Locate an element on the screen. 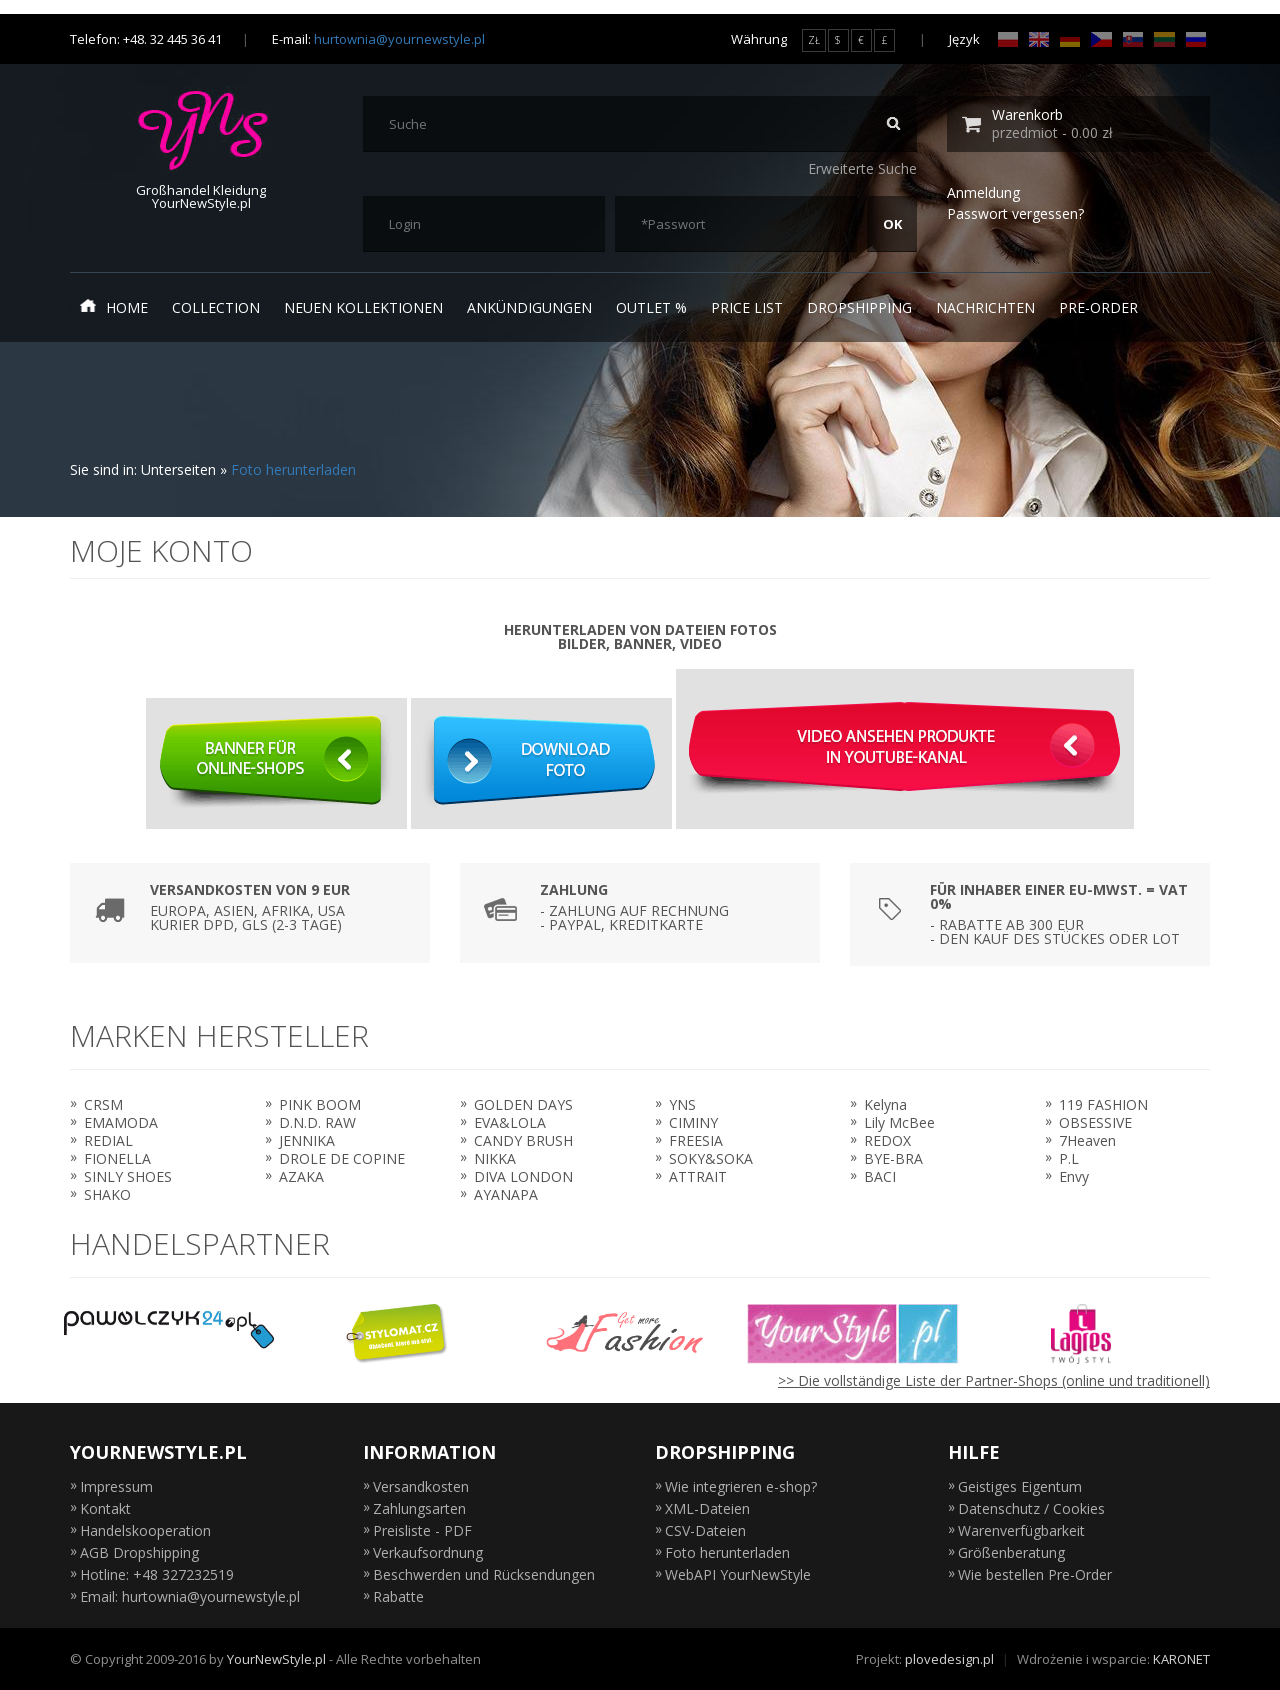 The width and height of the screenshot is (1280, 1690). CIMINY is located at coordinates (693, 1122).